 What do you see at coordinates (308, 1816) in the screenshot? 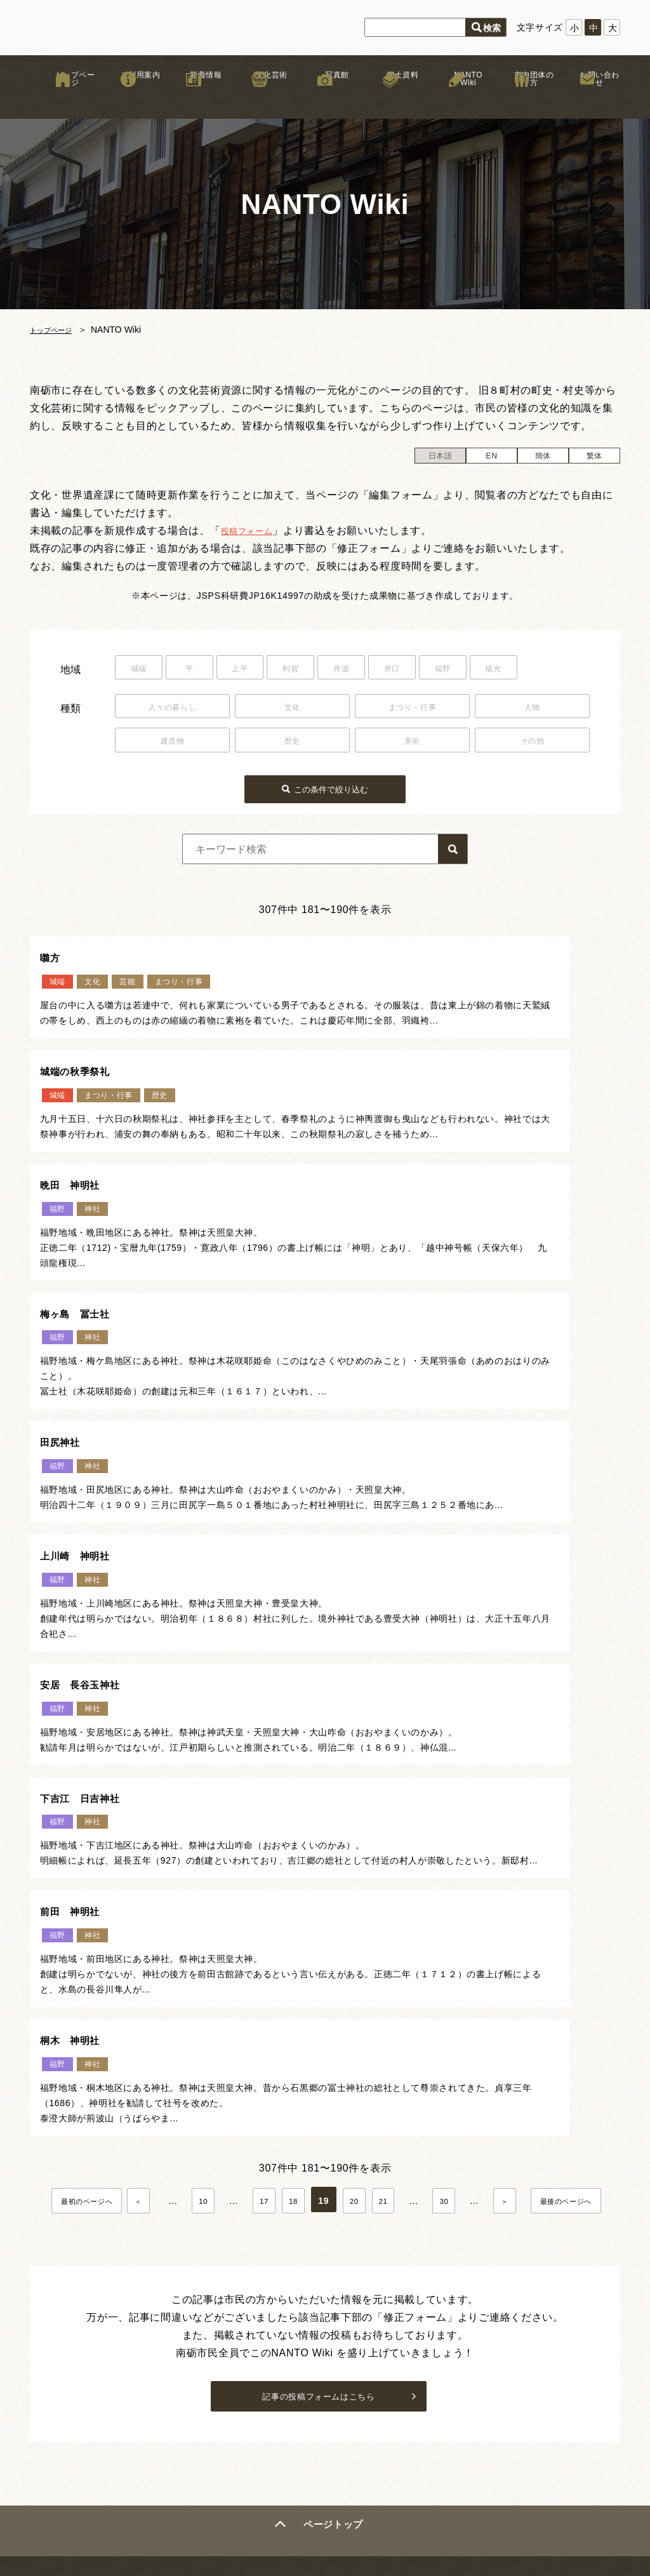
I see `17` at bounding box center [308, 1816].